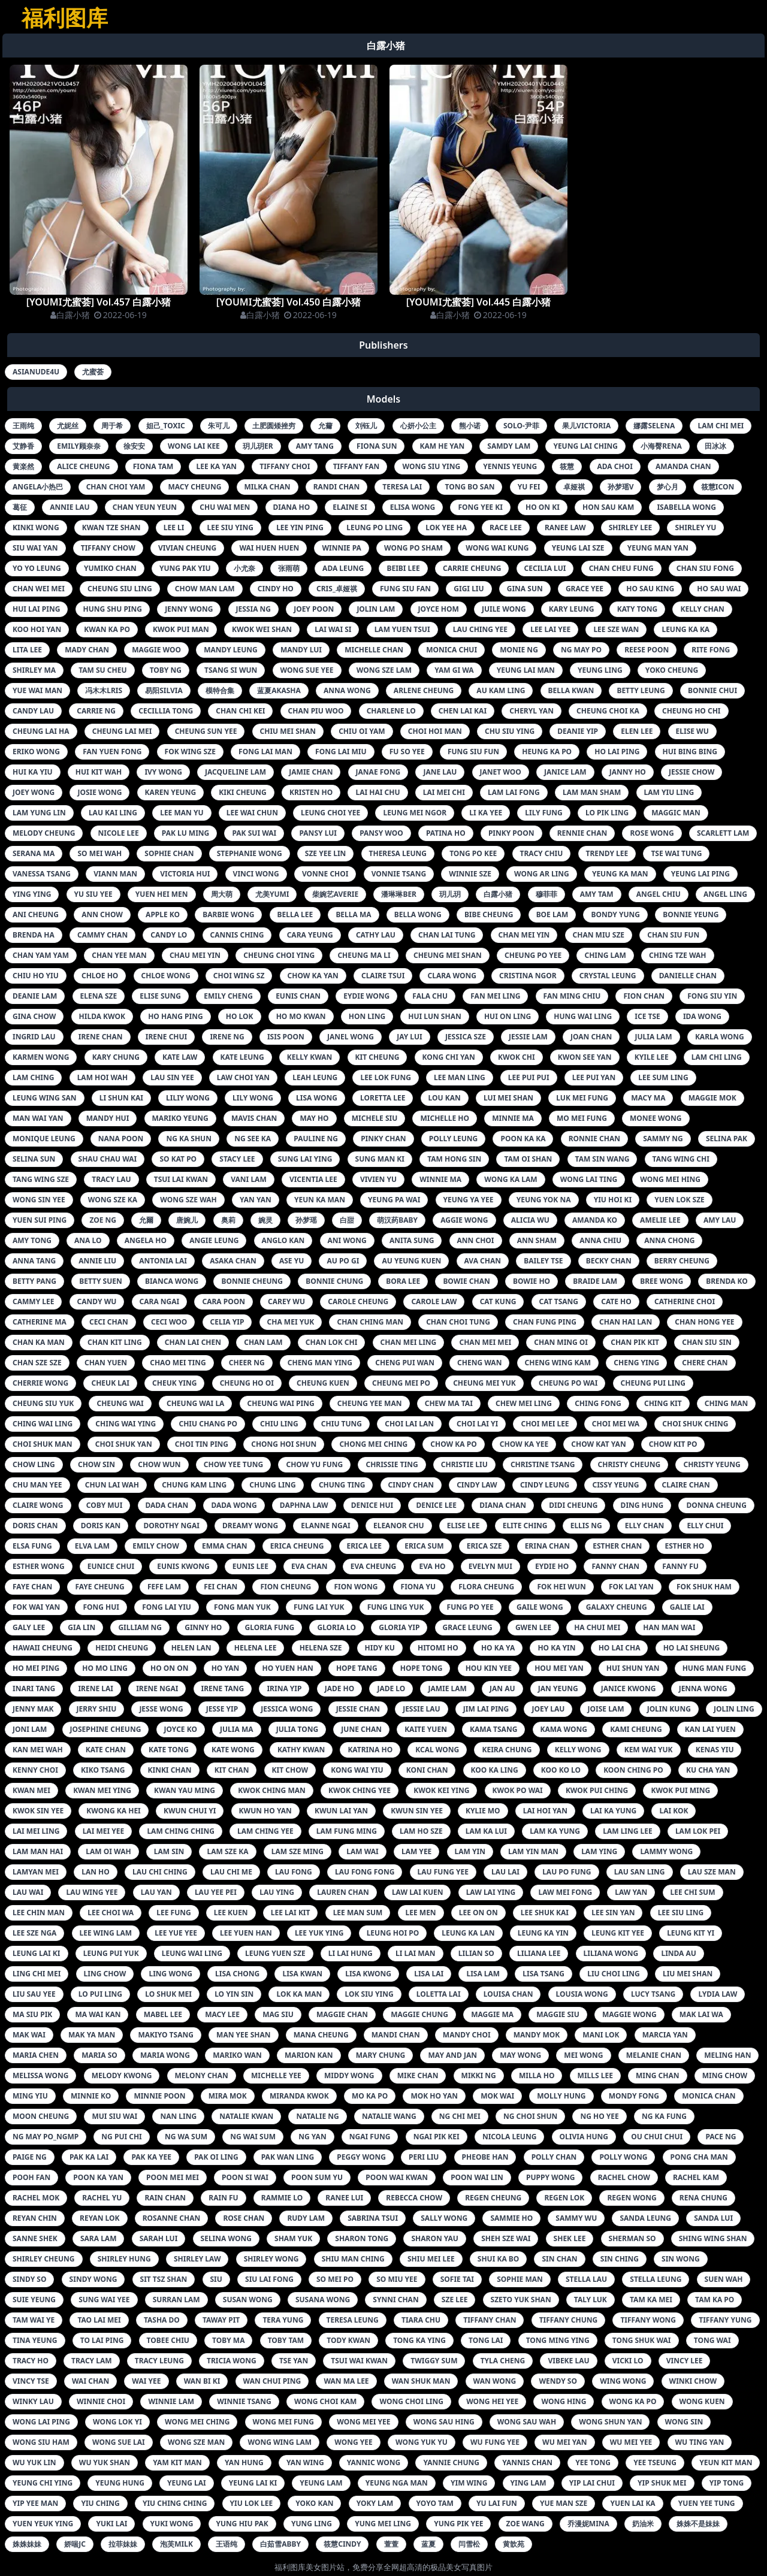 The image size is (767, 2576). Describe the element at coordinates (282, 2198) in the screenshot. I see `rammie lo` at that location.